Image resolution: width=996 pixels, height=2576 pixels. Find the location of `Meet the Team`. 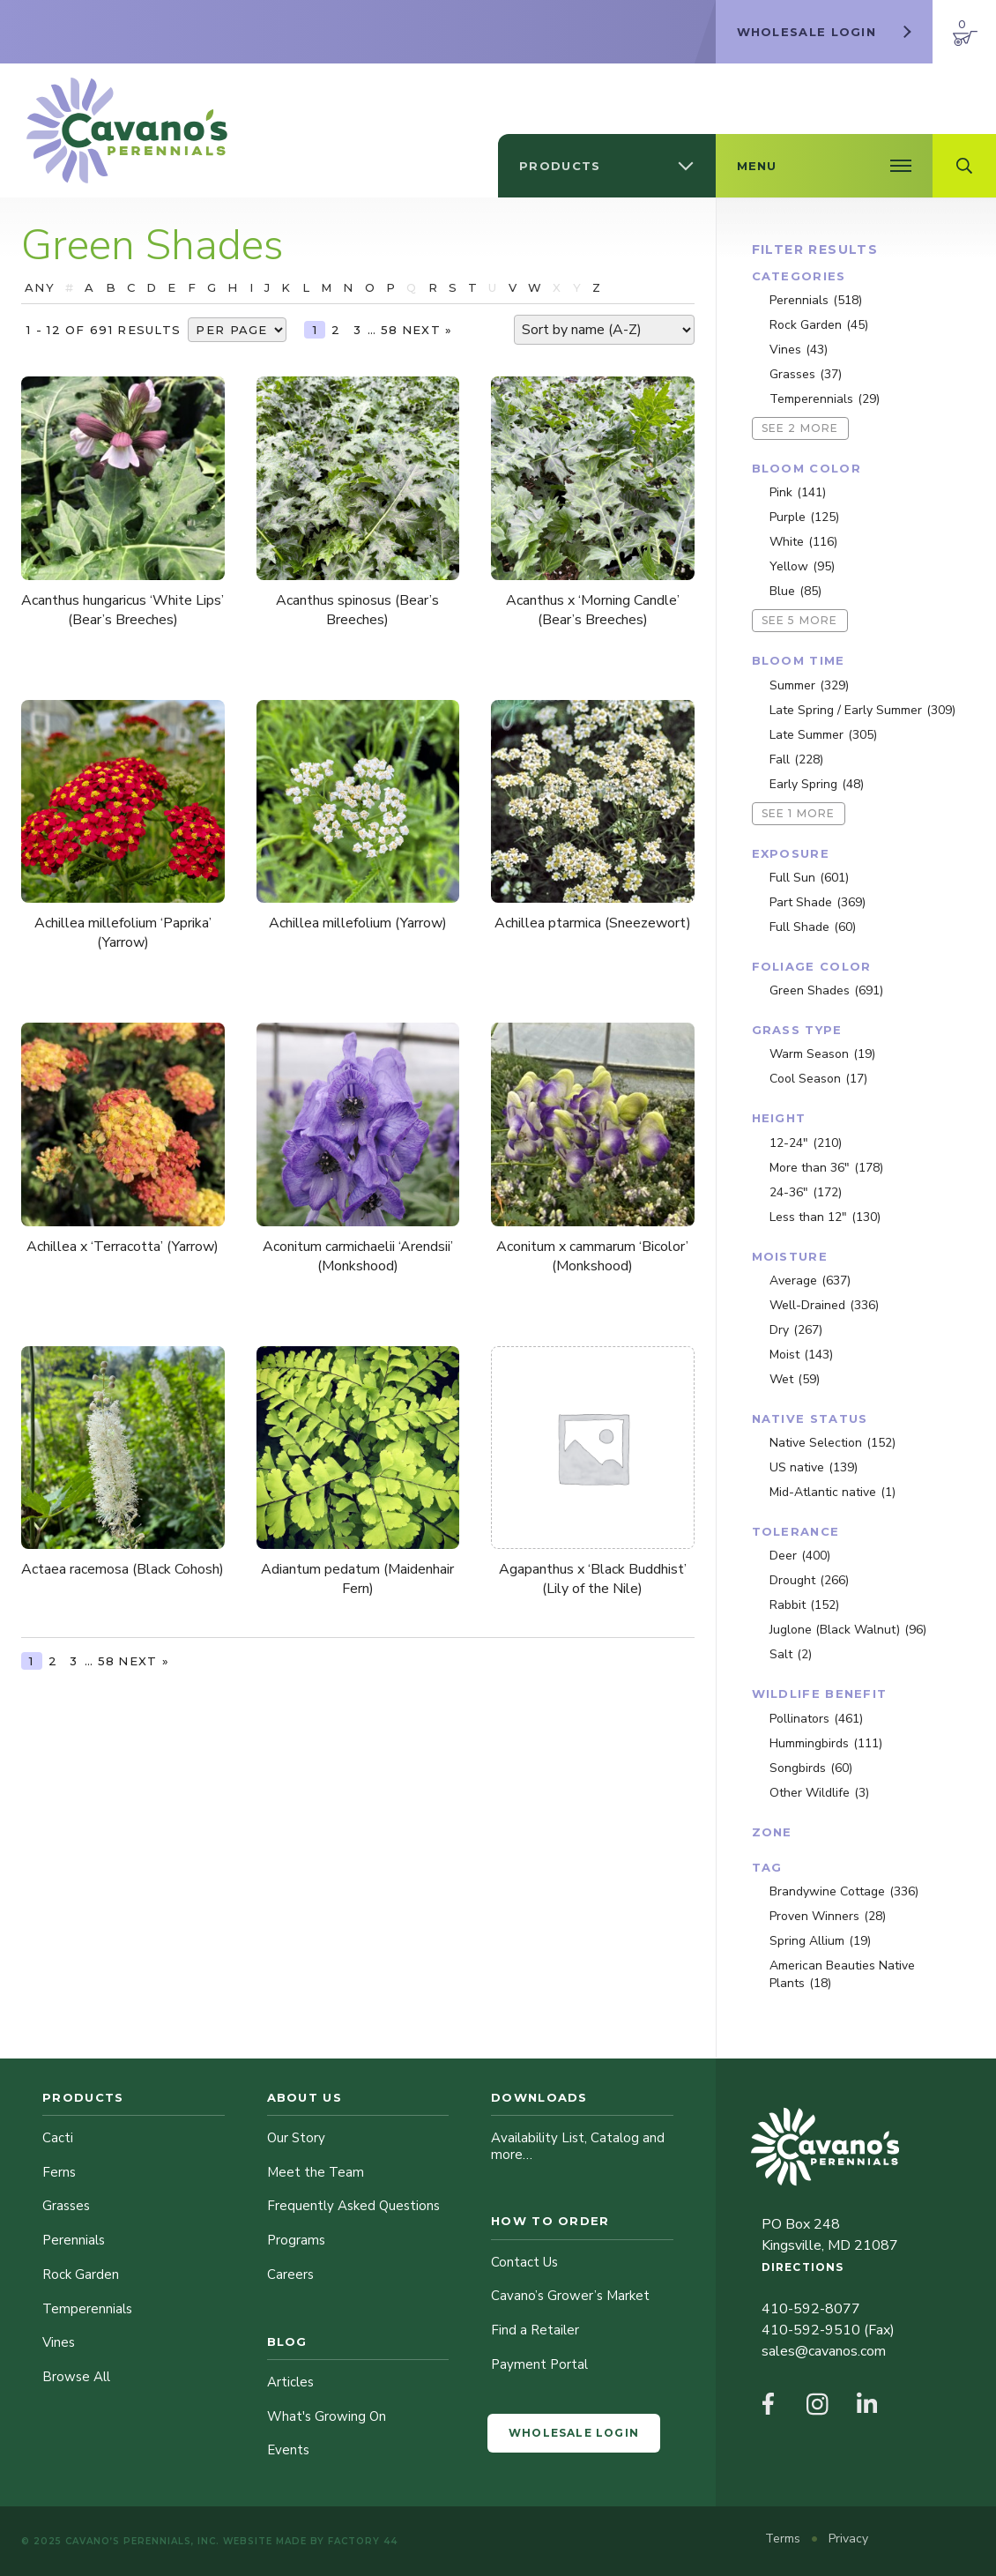

Meet the Team is located at coordinates (315, 2172).